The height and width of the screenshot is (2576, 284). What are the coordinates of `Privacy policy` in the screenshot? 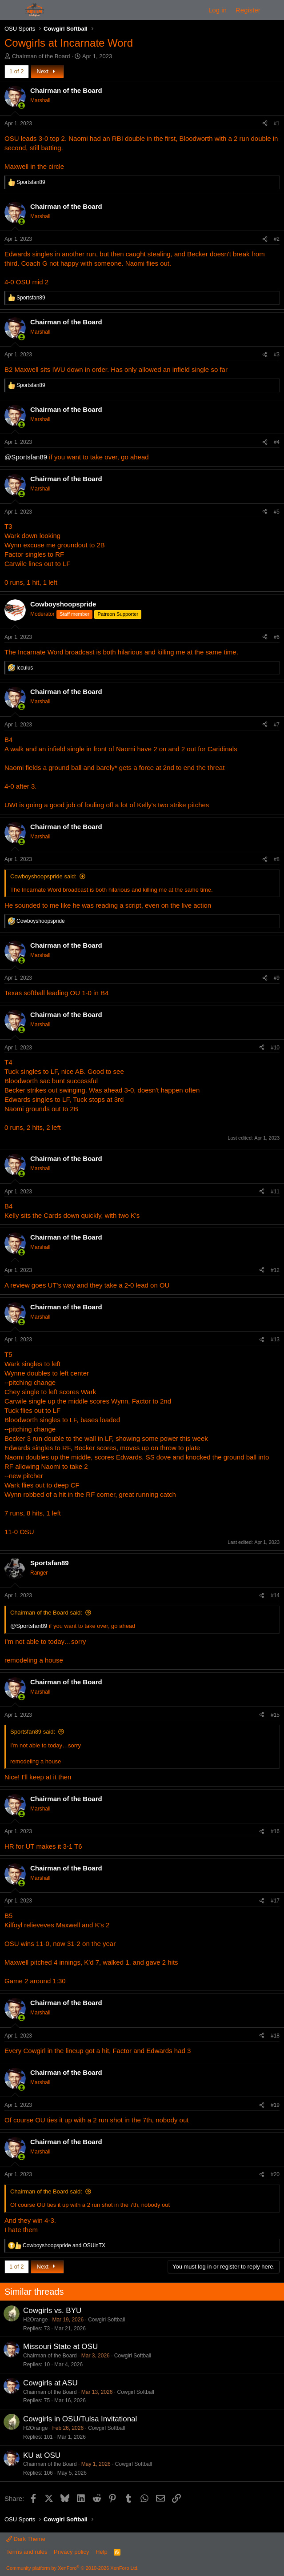 It's located at (71, 2551).